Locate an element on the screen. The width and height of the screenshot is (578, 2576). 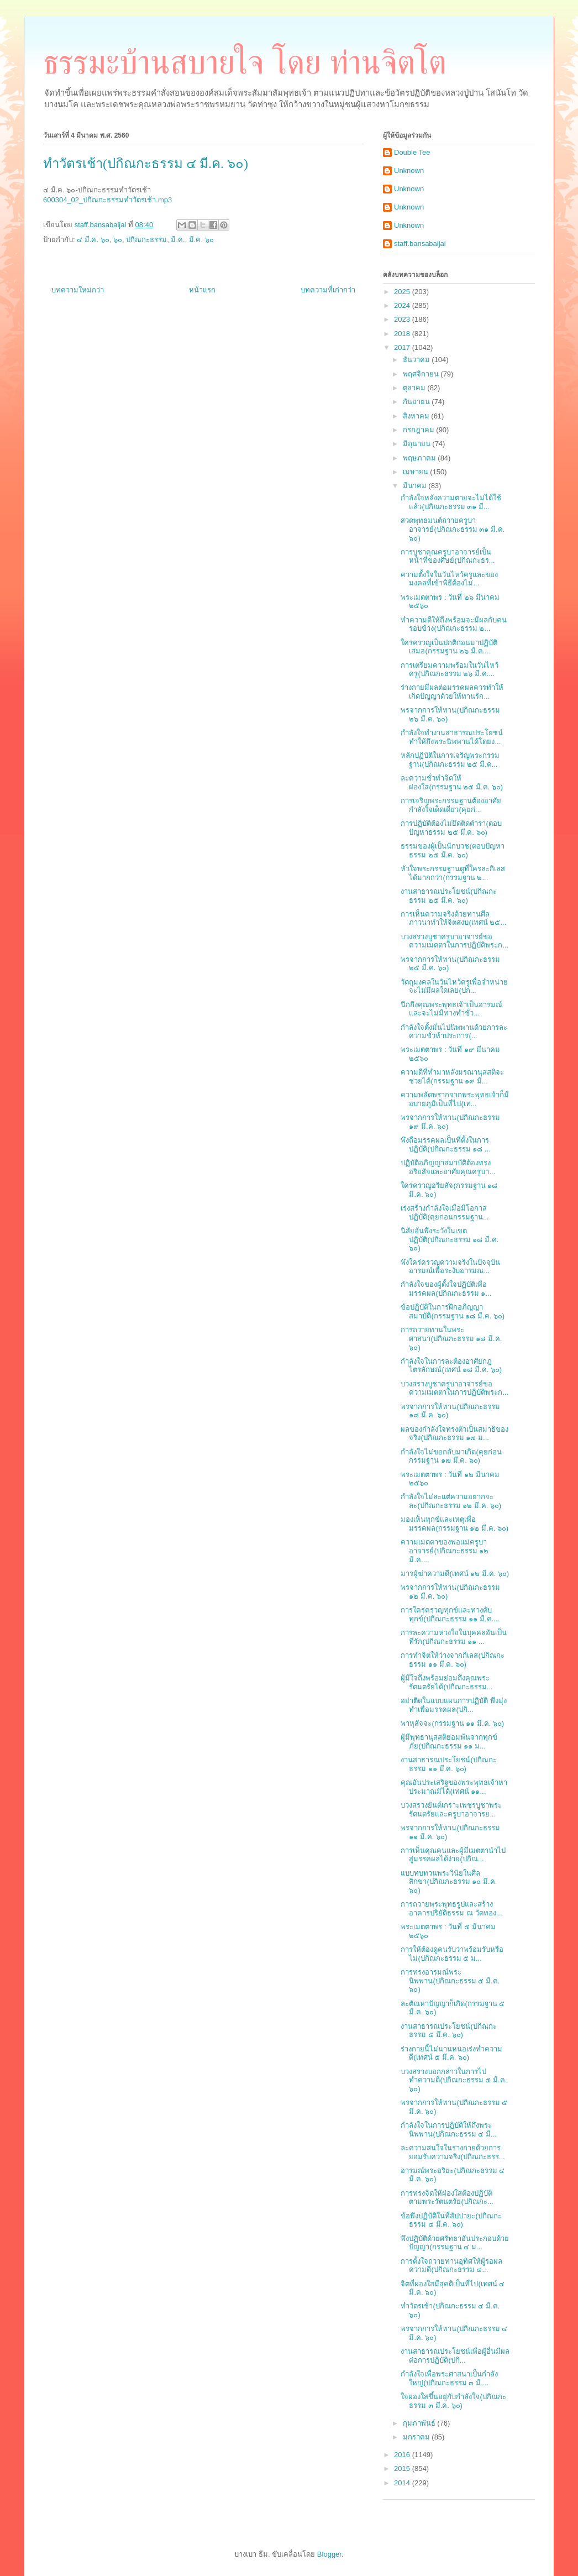
กำลังใจในการปฏิบัติให้ถึงพระนิพพาน(ปกิณกะธรรม ๔ มี... is located at coordinates (448, 2129).